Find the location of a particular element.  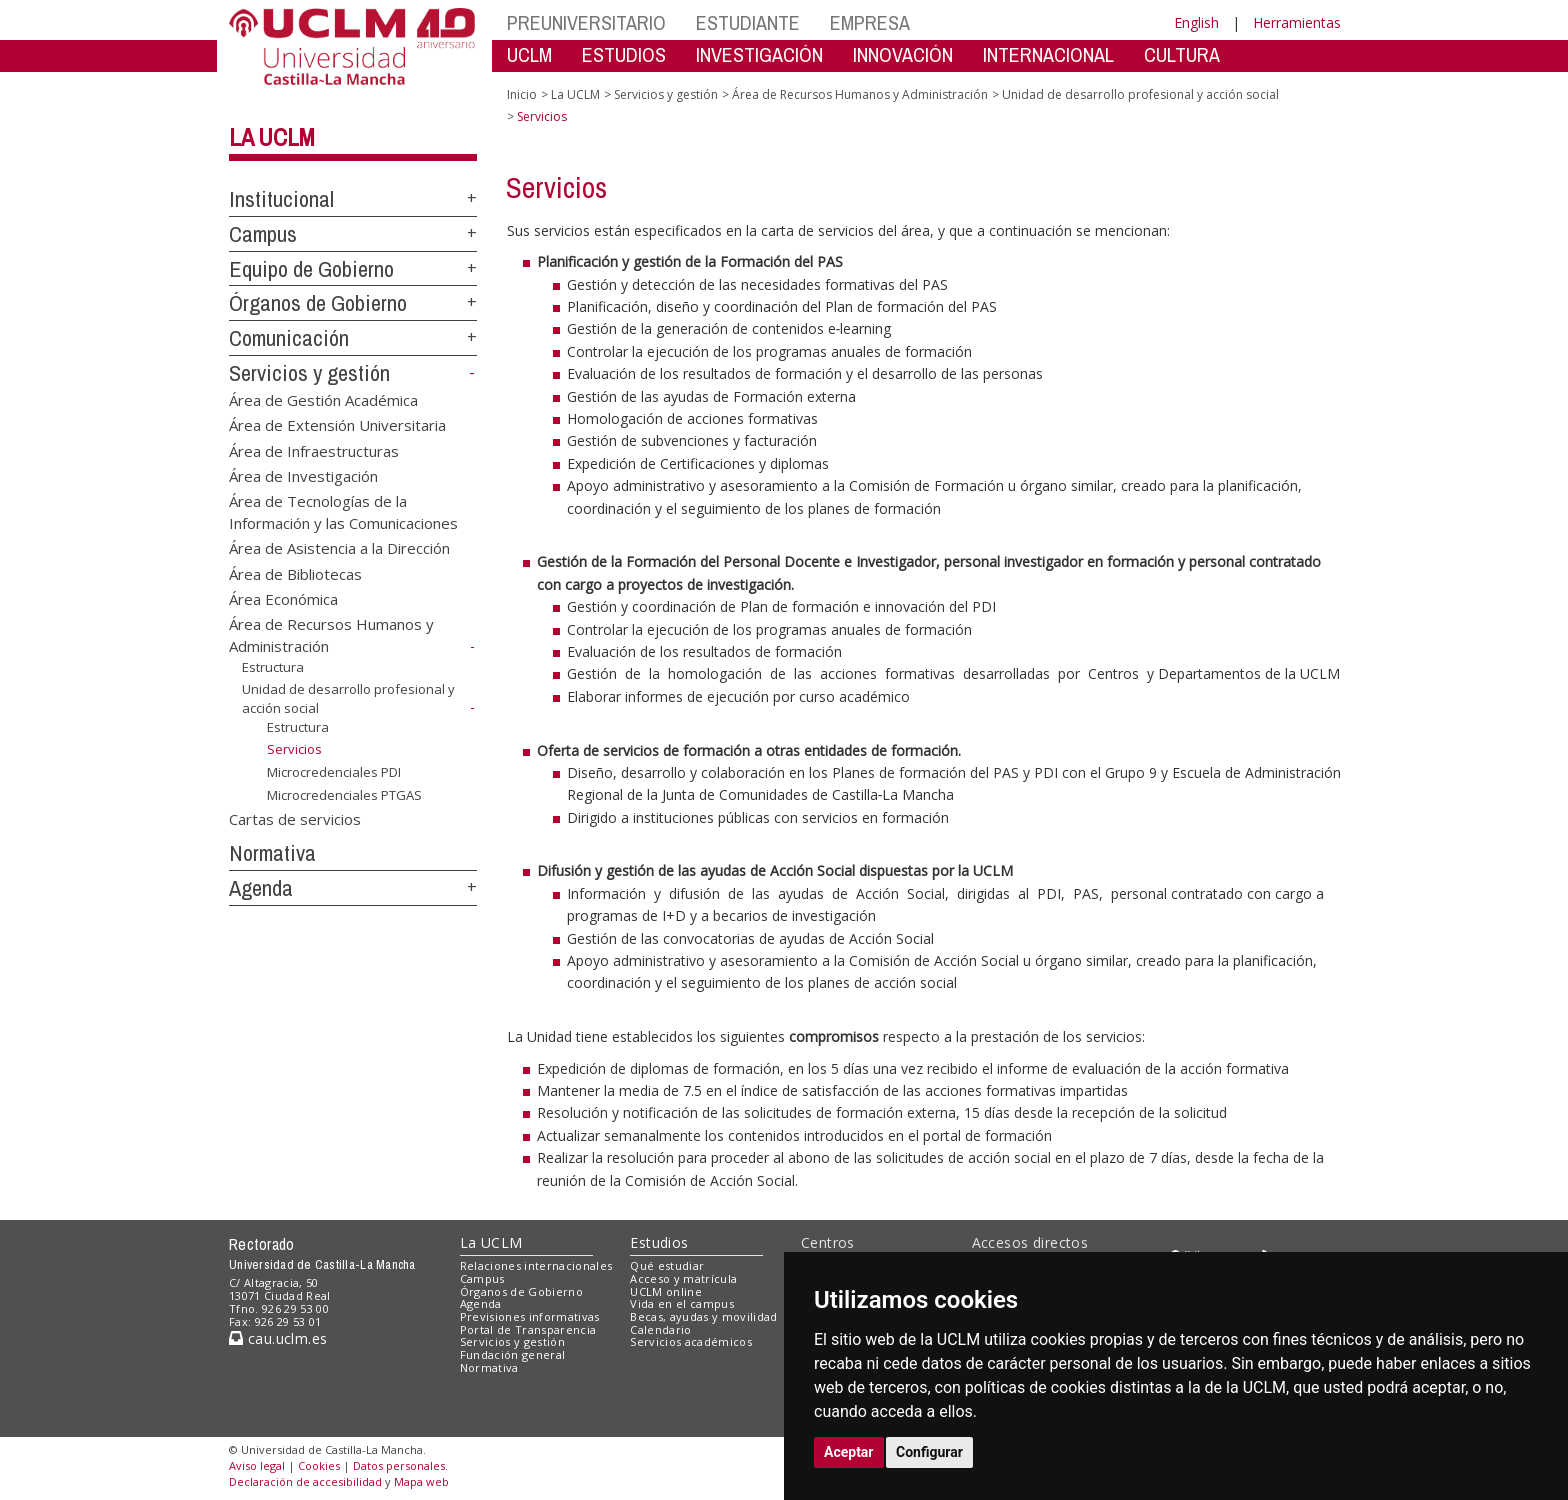

EMPRESA is located at coordinates (870, 22).